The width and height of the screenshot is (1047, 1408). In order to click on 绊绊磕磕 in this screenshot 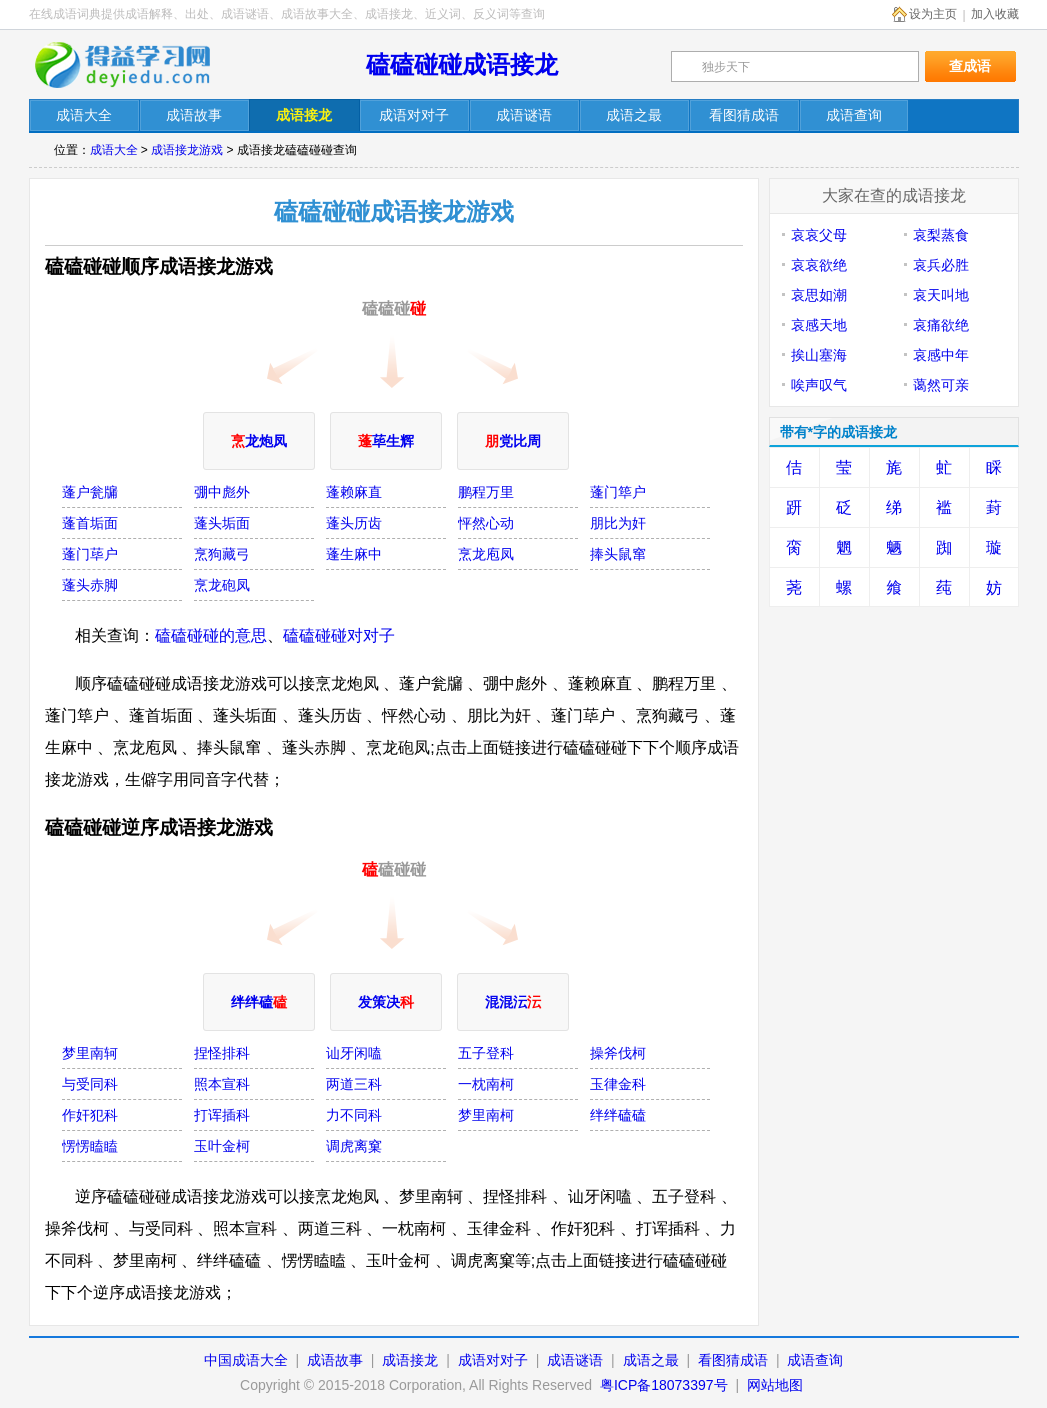, I will do `click(618, 1115)`.